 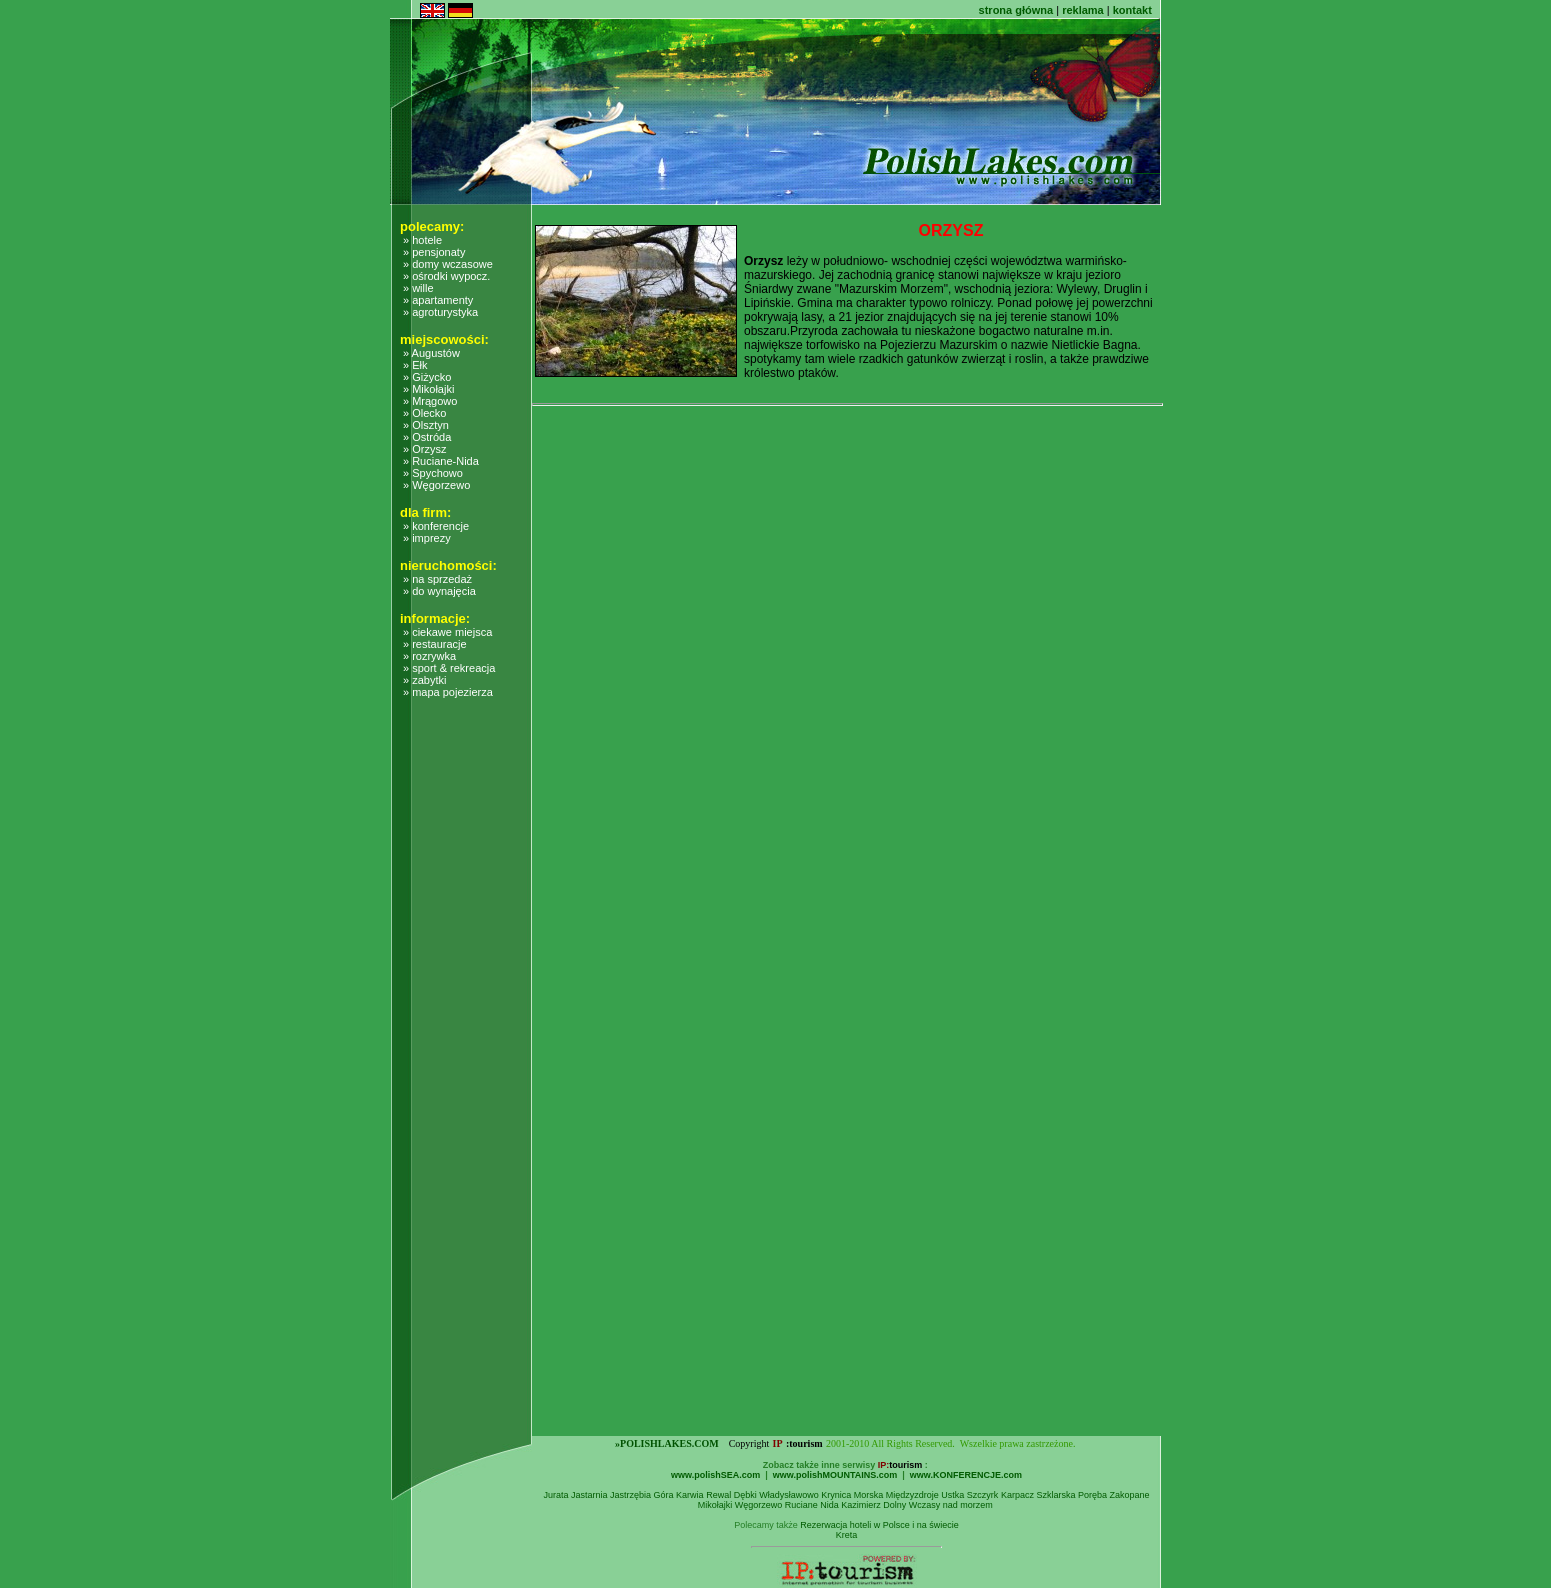 I want to click on » imprezy, so click(x=427, y=538).